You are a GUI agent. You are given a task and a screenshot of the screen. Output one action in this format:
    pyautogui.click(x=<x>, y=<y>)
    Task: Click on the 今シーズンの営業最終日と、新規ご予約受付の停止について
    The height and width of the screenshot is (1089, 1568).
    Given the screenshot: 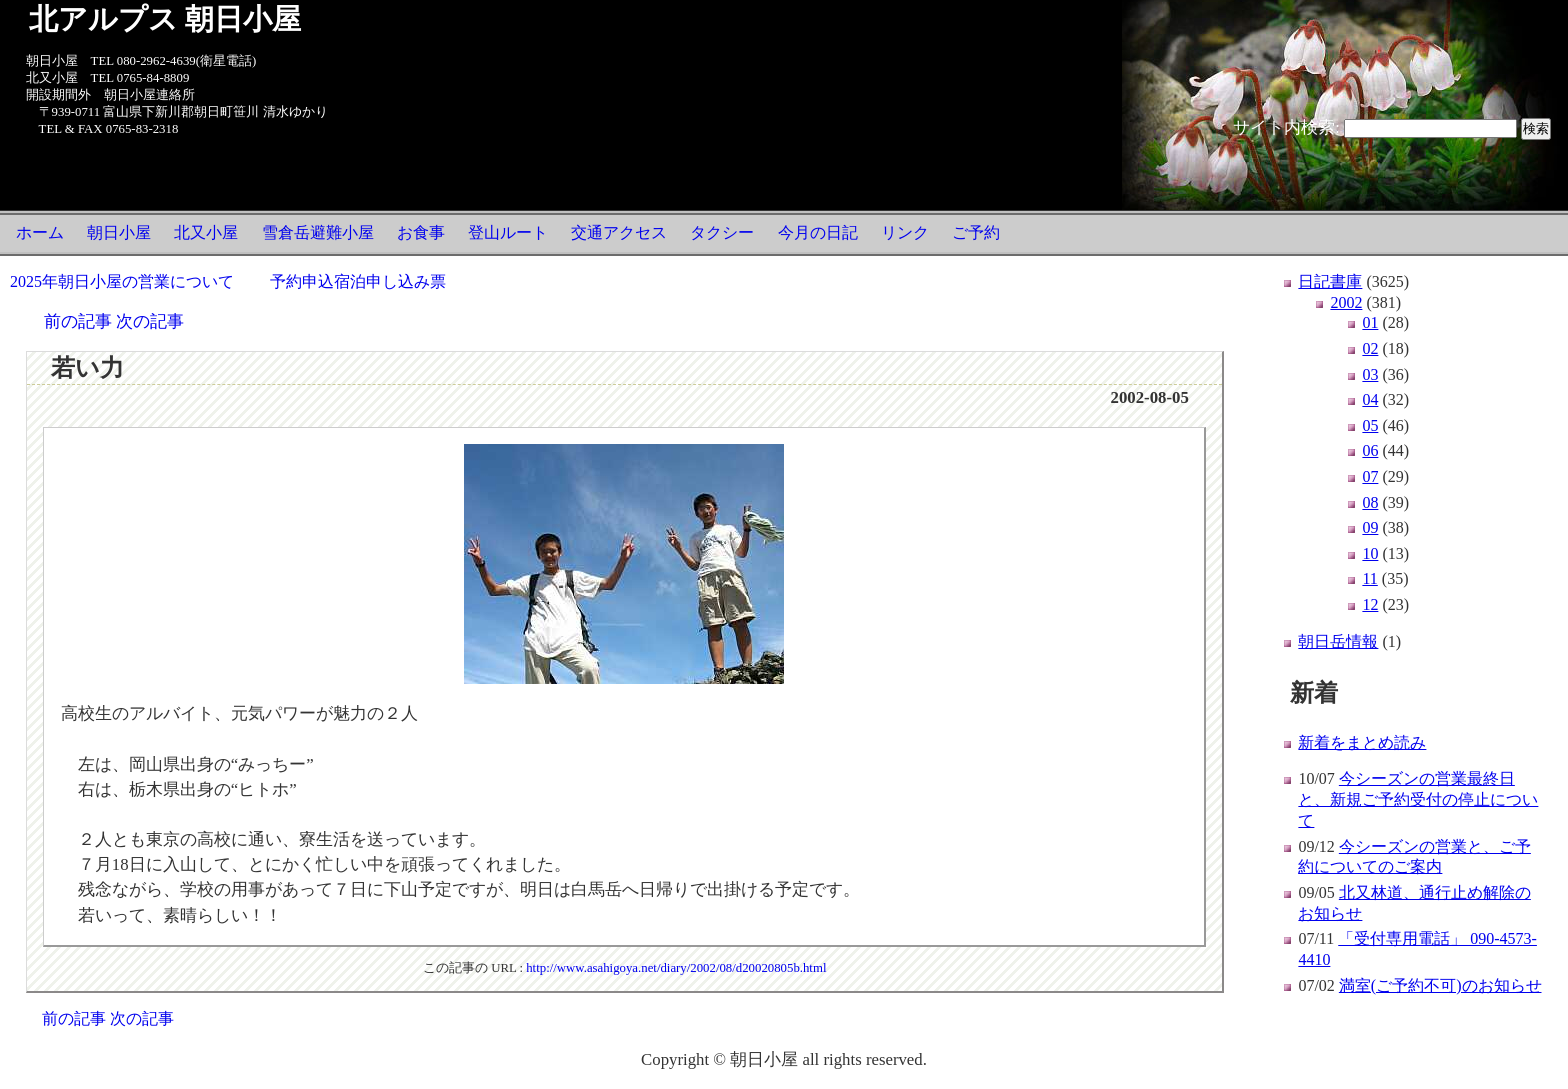 What is the action you would take?
    pyautogui.click(x=1418, y=799)
    